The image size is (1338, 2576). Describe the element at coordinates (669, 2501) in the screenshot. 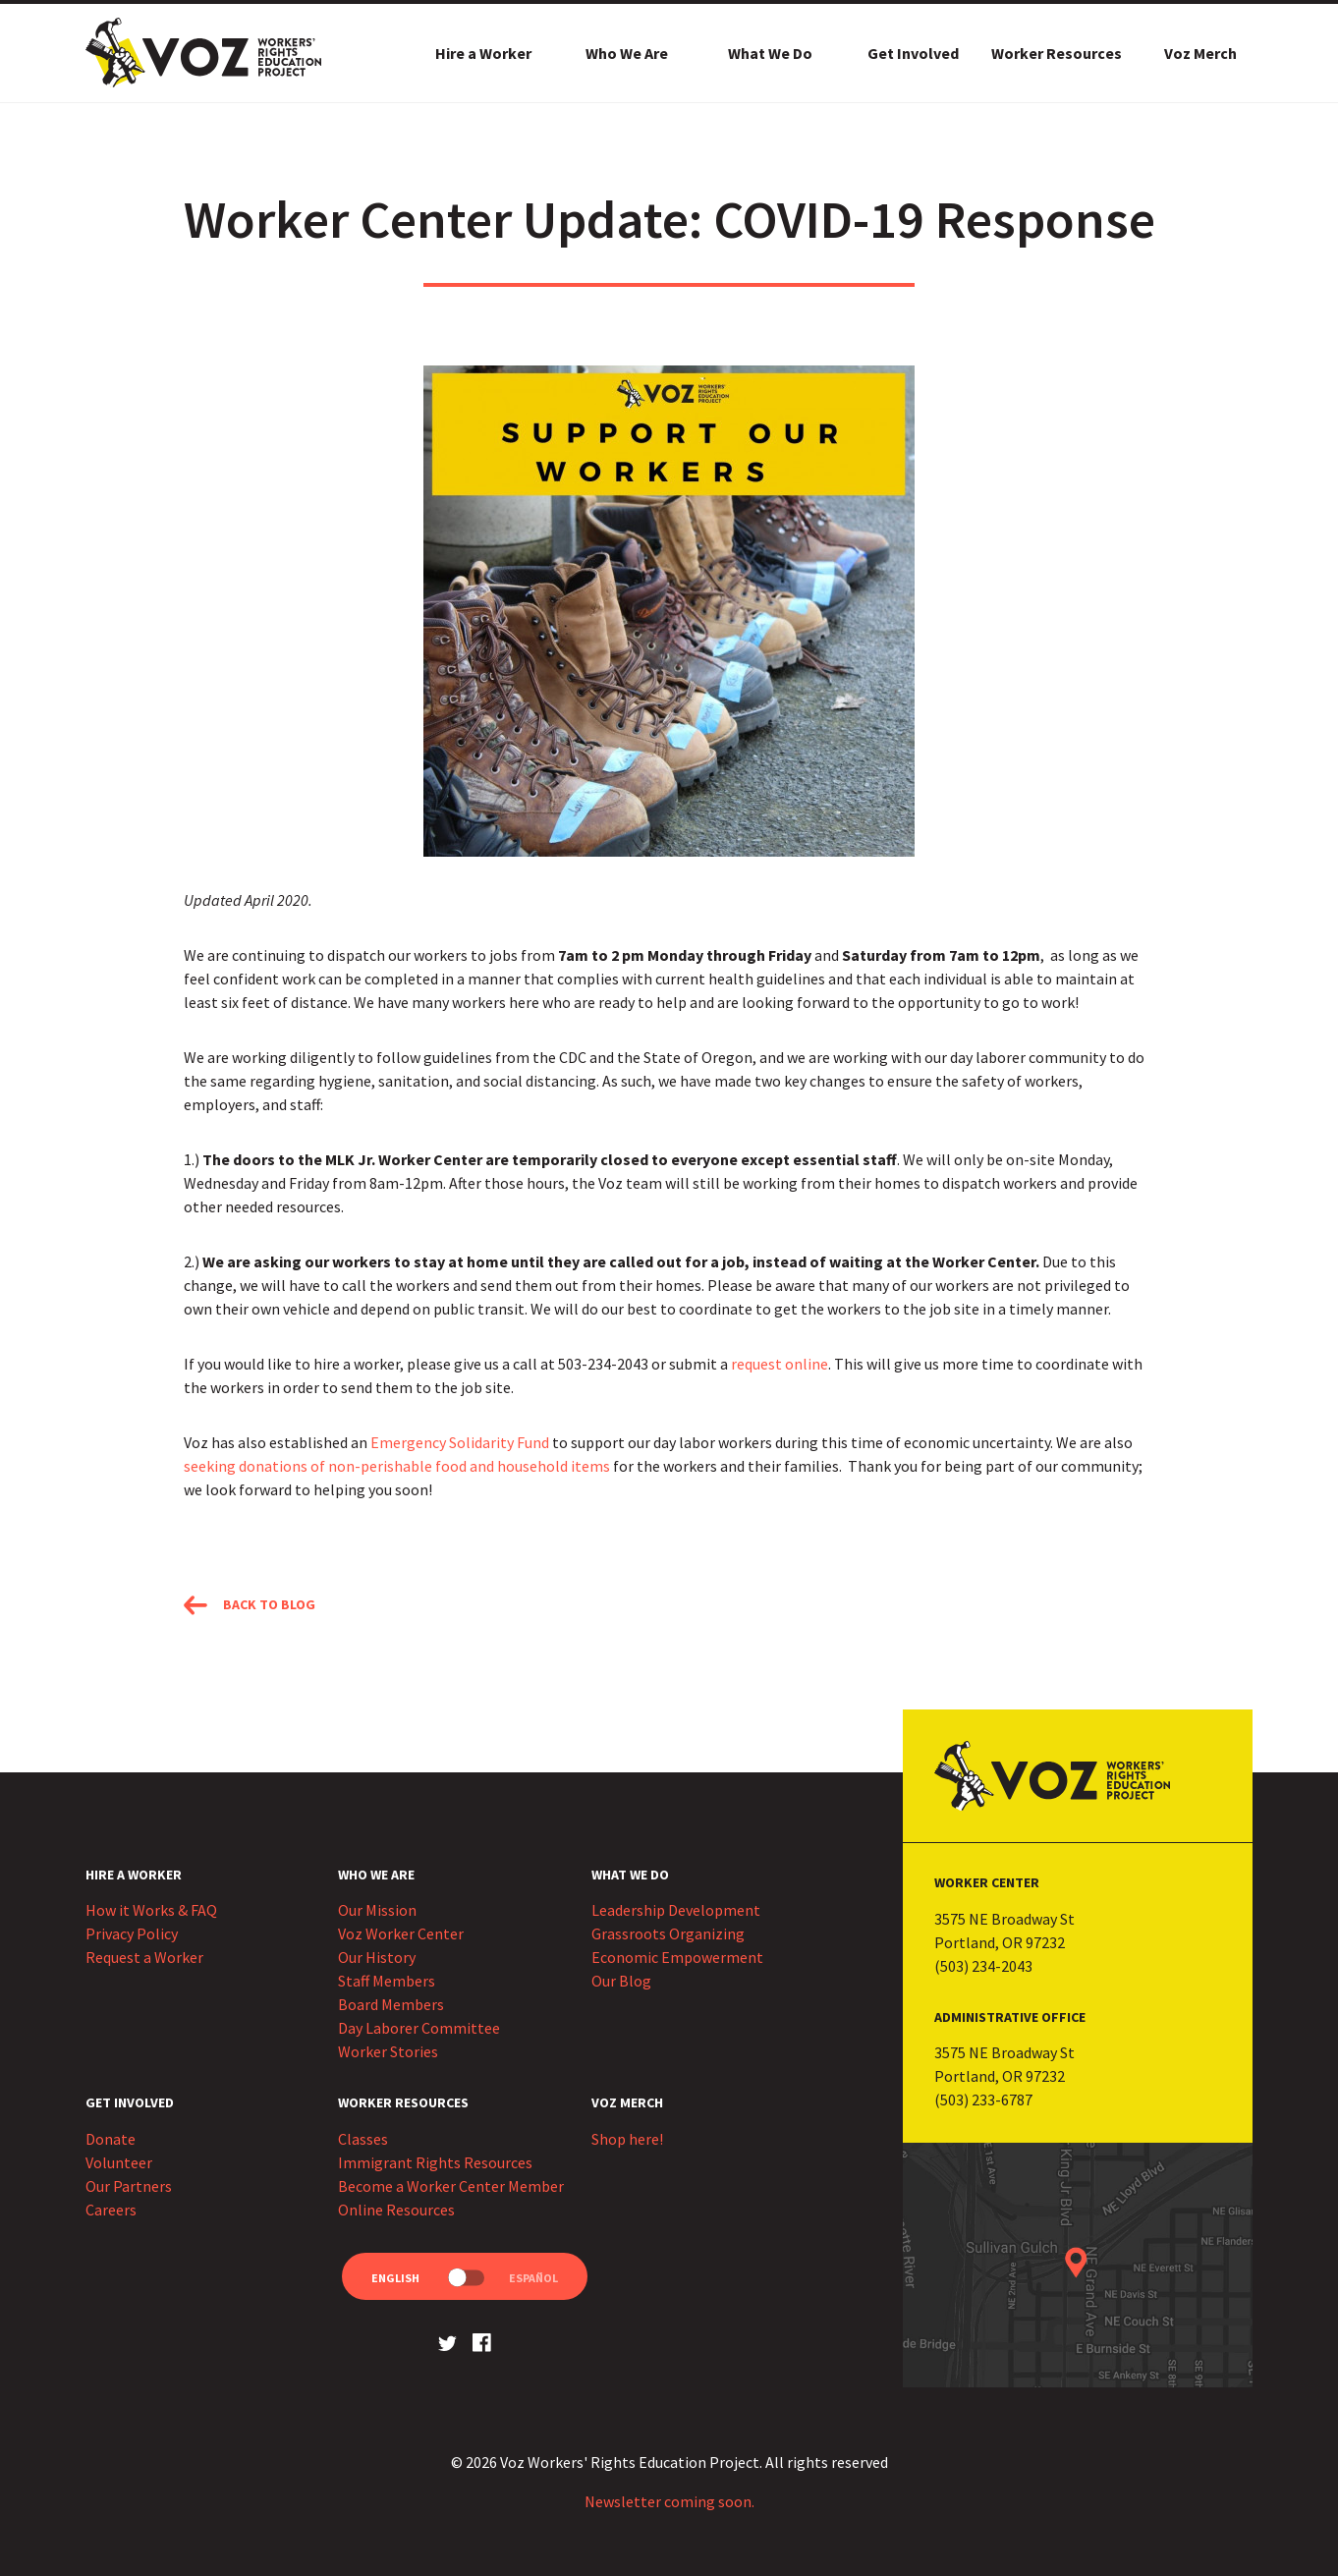

I see `Newsletter coming soon.` at that location.